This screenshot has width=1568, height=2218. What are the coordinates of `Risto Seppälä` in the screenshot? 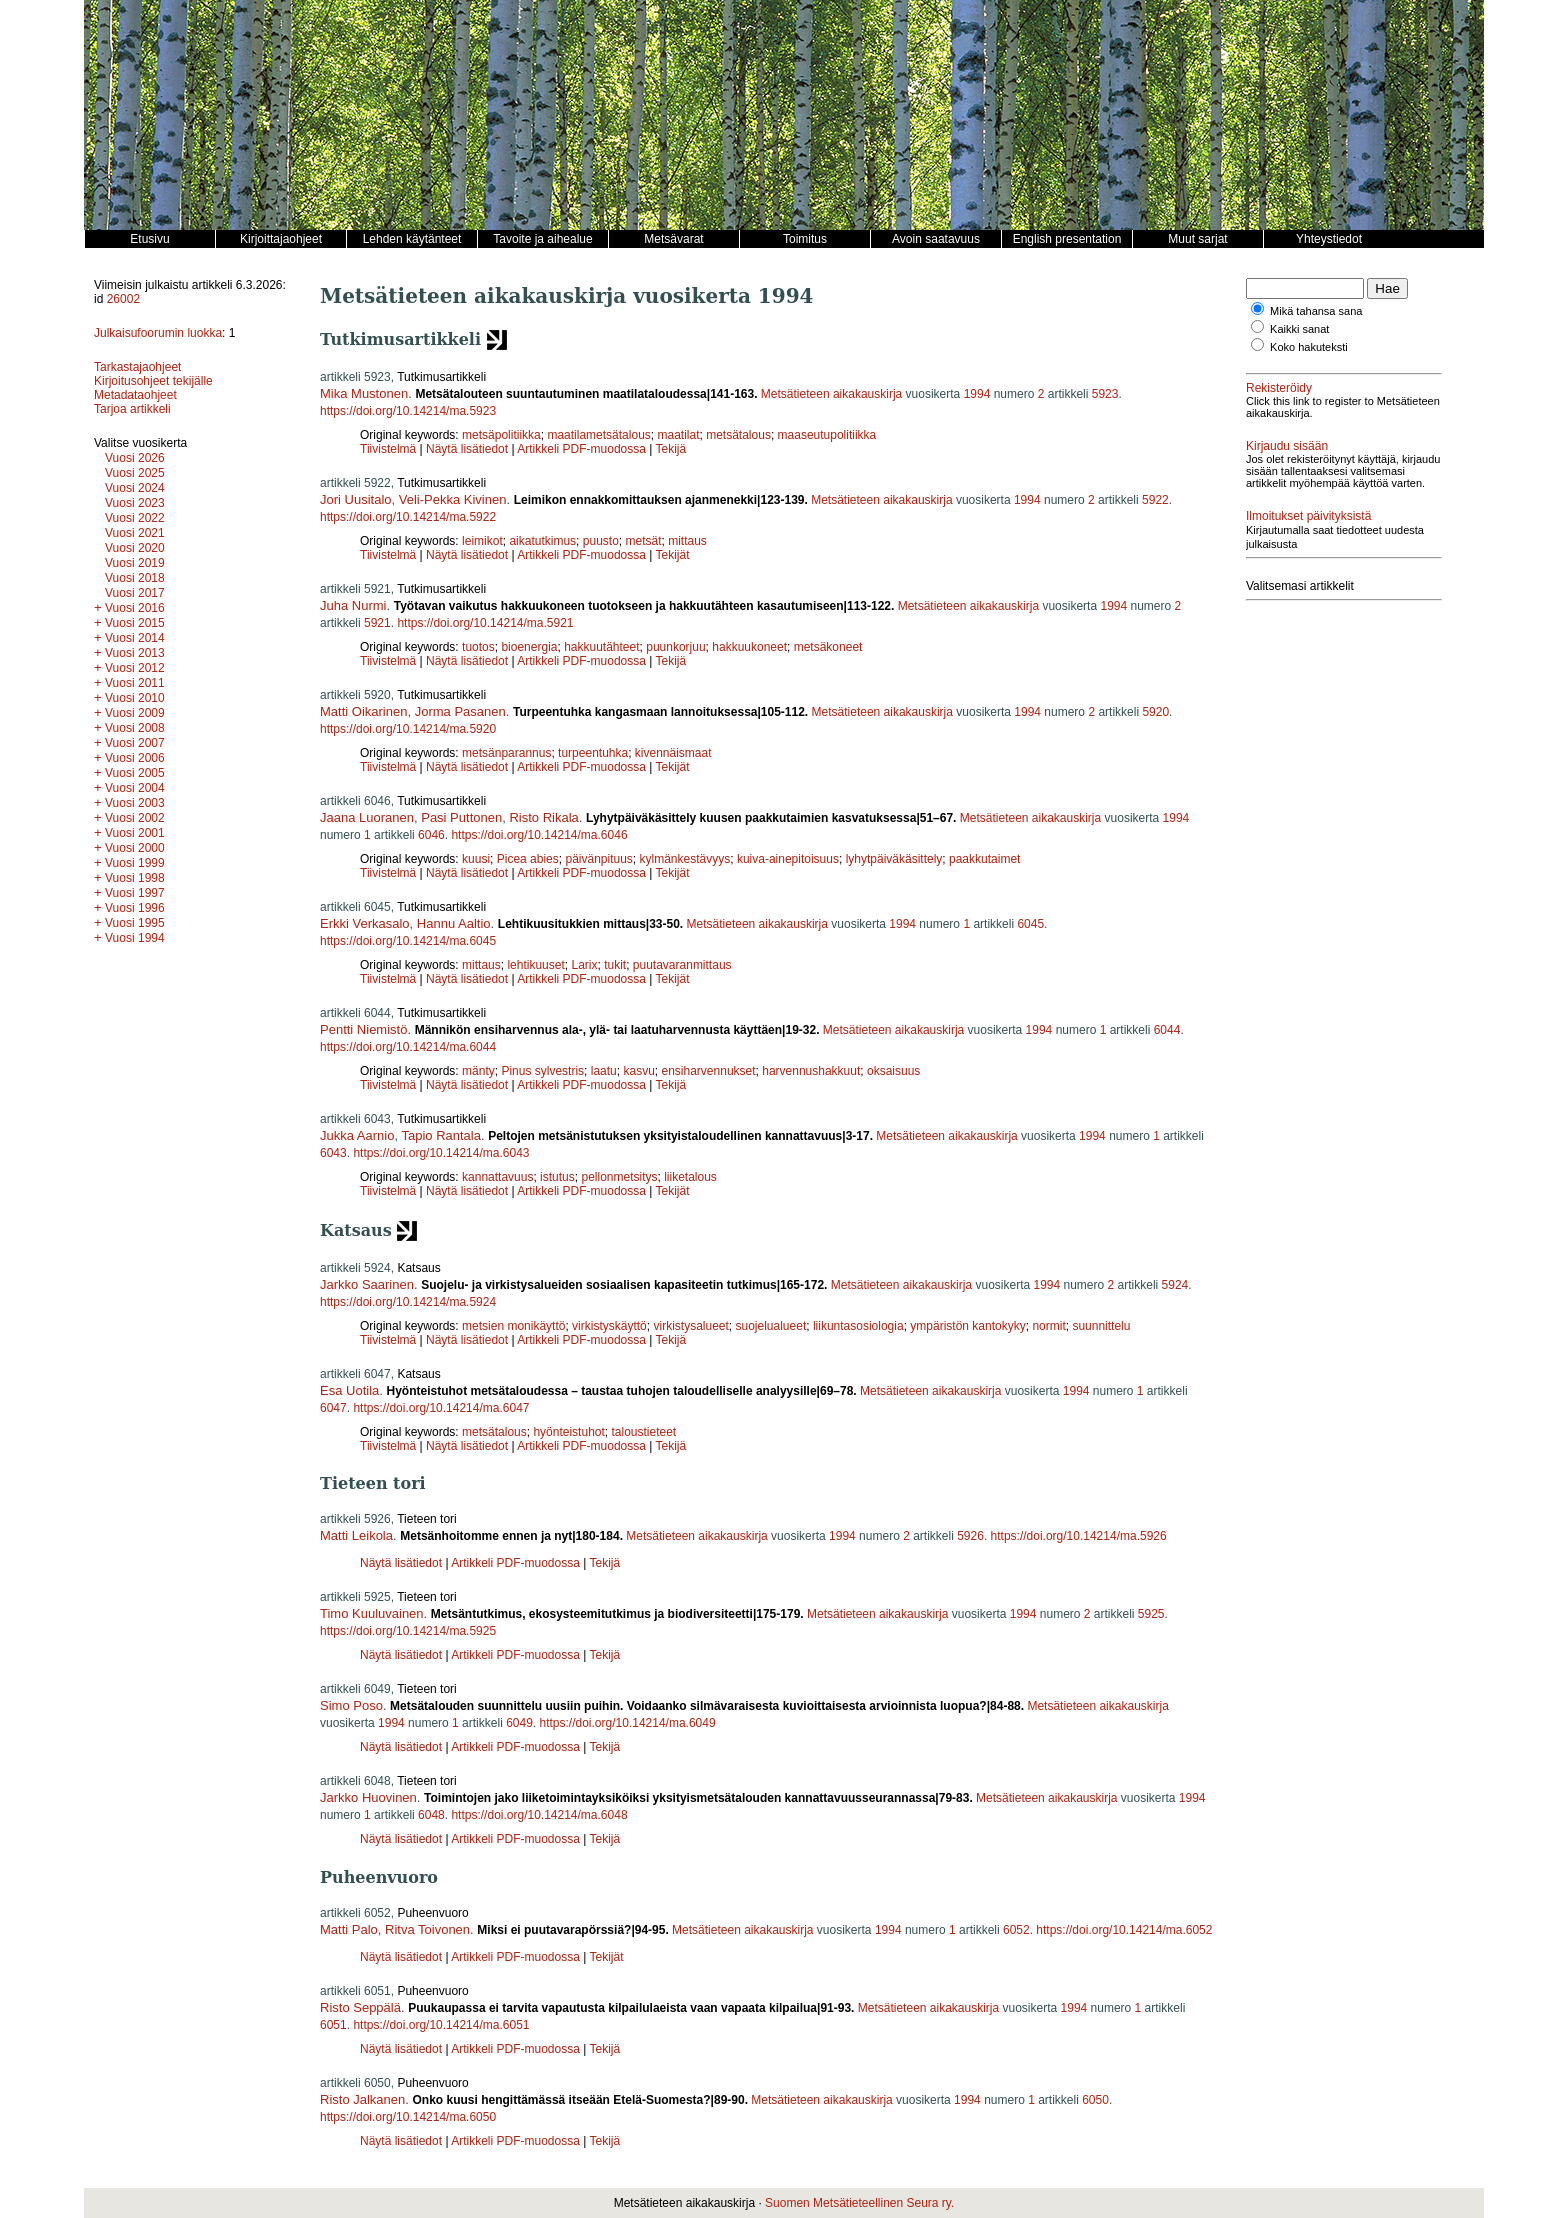 It's located at (360, 2007).